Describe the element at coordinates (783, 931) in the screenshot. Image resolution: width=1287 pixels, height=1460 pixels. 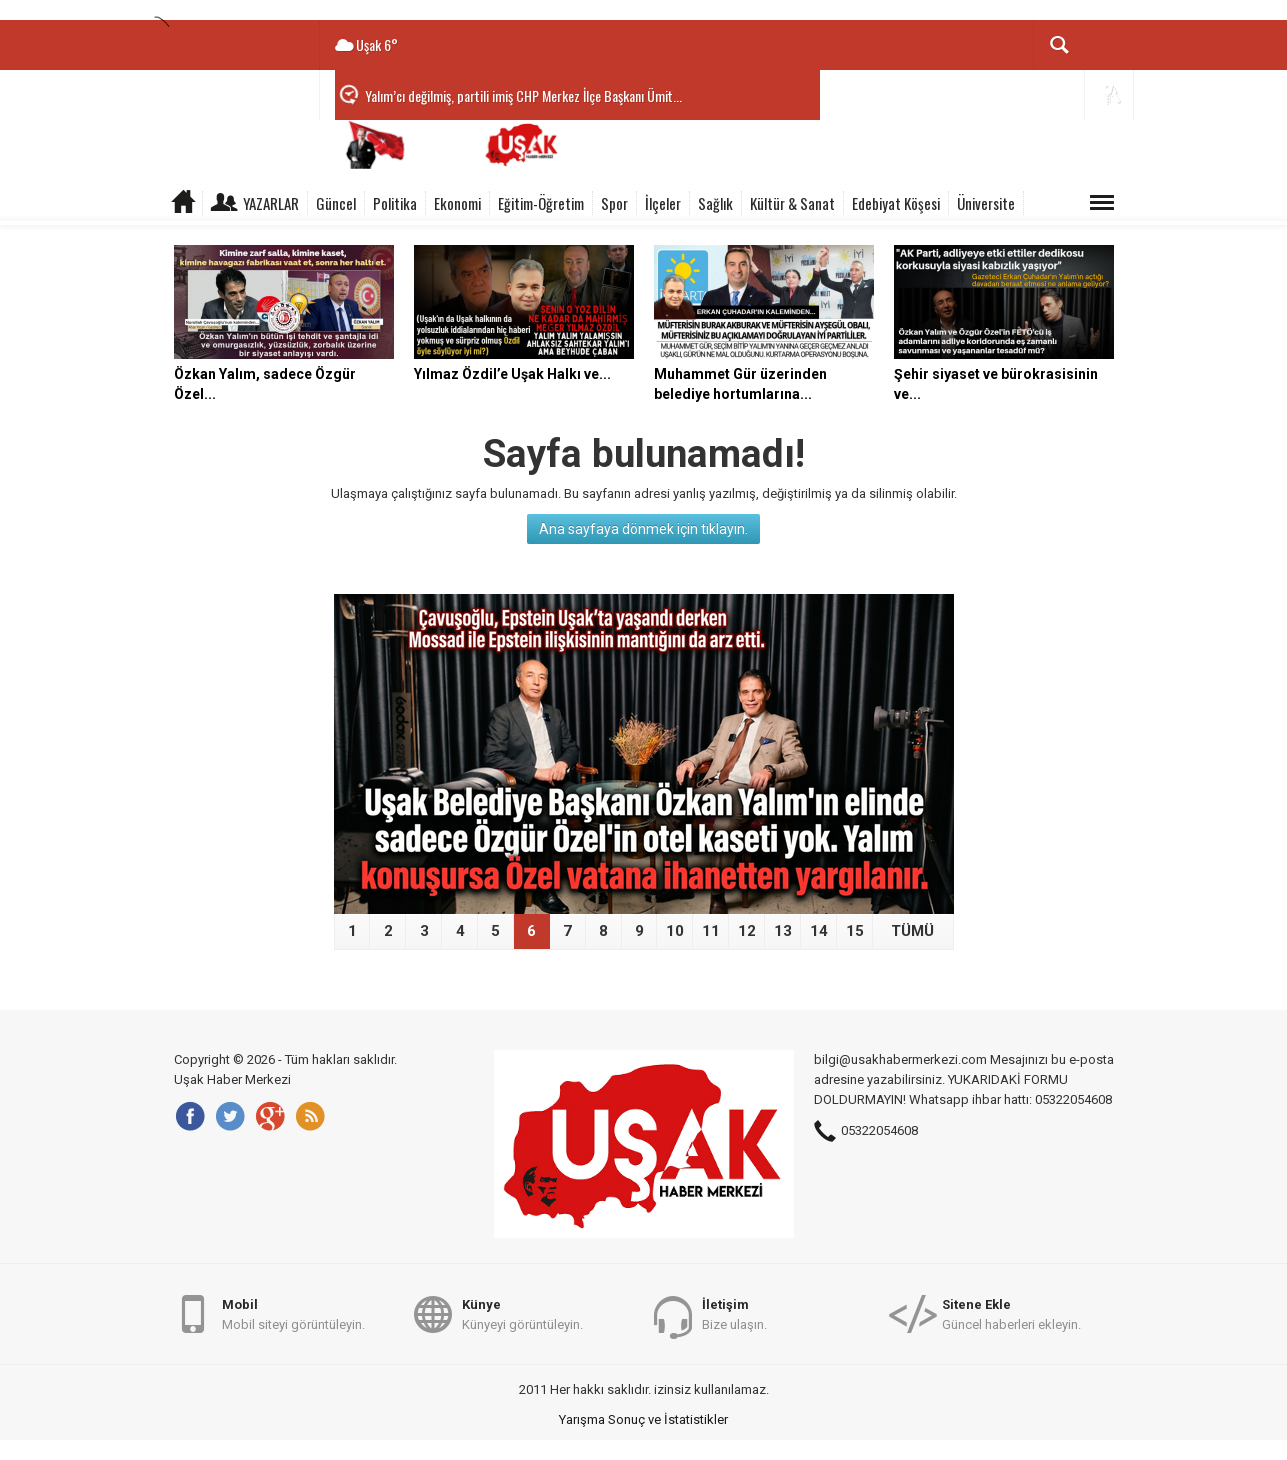
I see `13` at that location.